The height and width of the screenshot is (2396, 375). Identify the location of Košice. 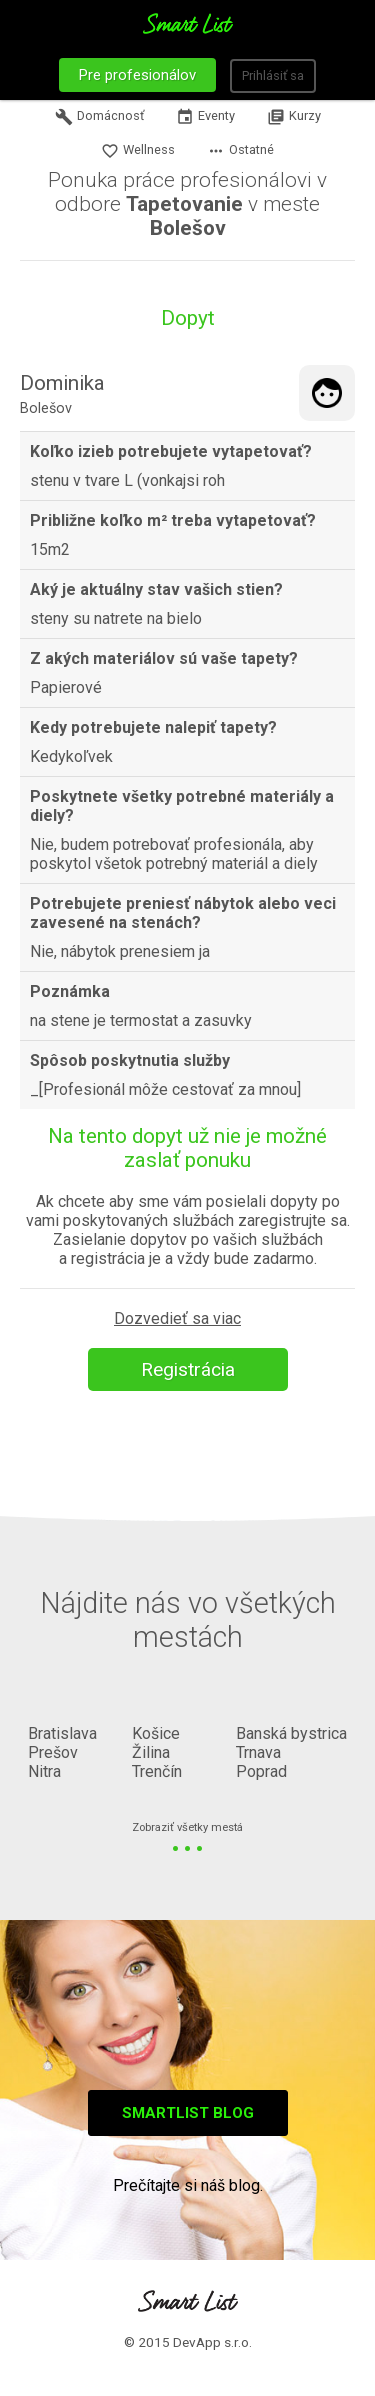
(156, 1733).